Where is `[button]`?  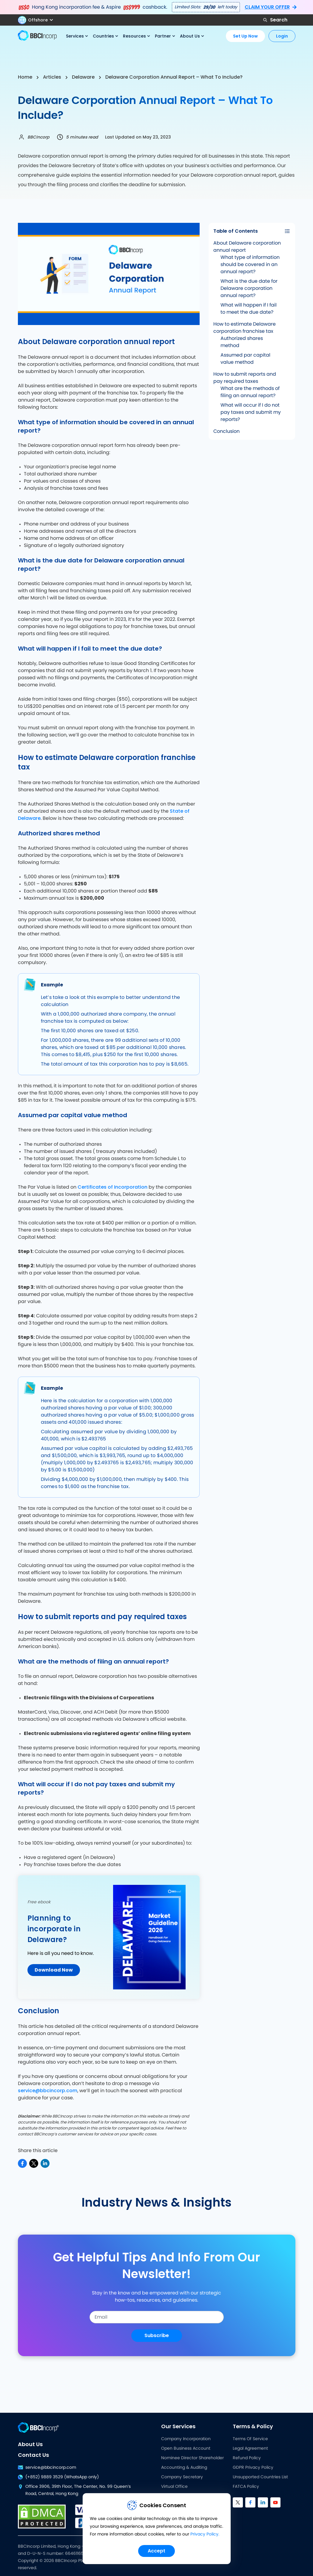
[button] is located at coordinates (38, 20).